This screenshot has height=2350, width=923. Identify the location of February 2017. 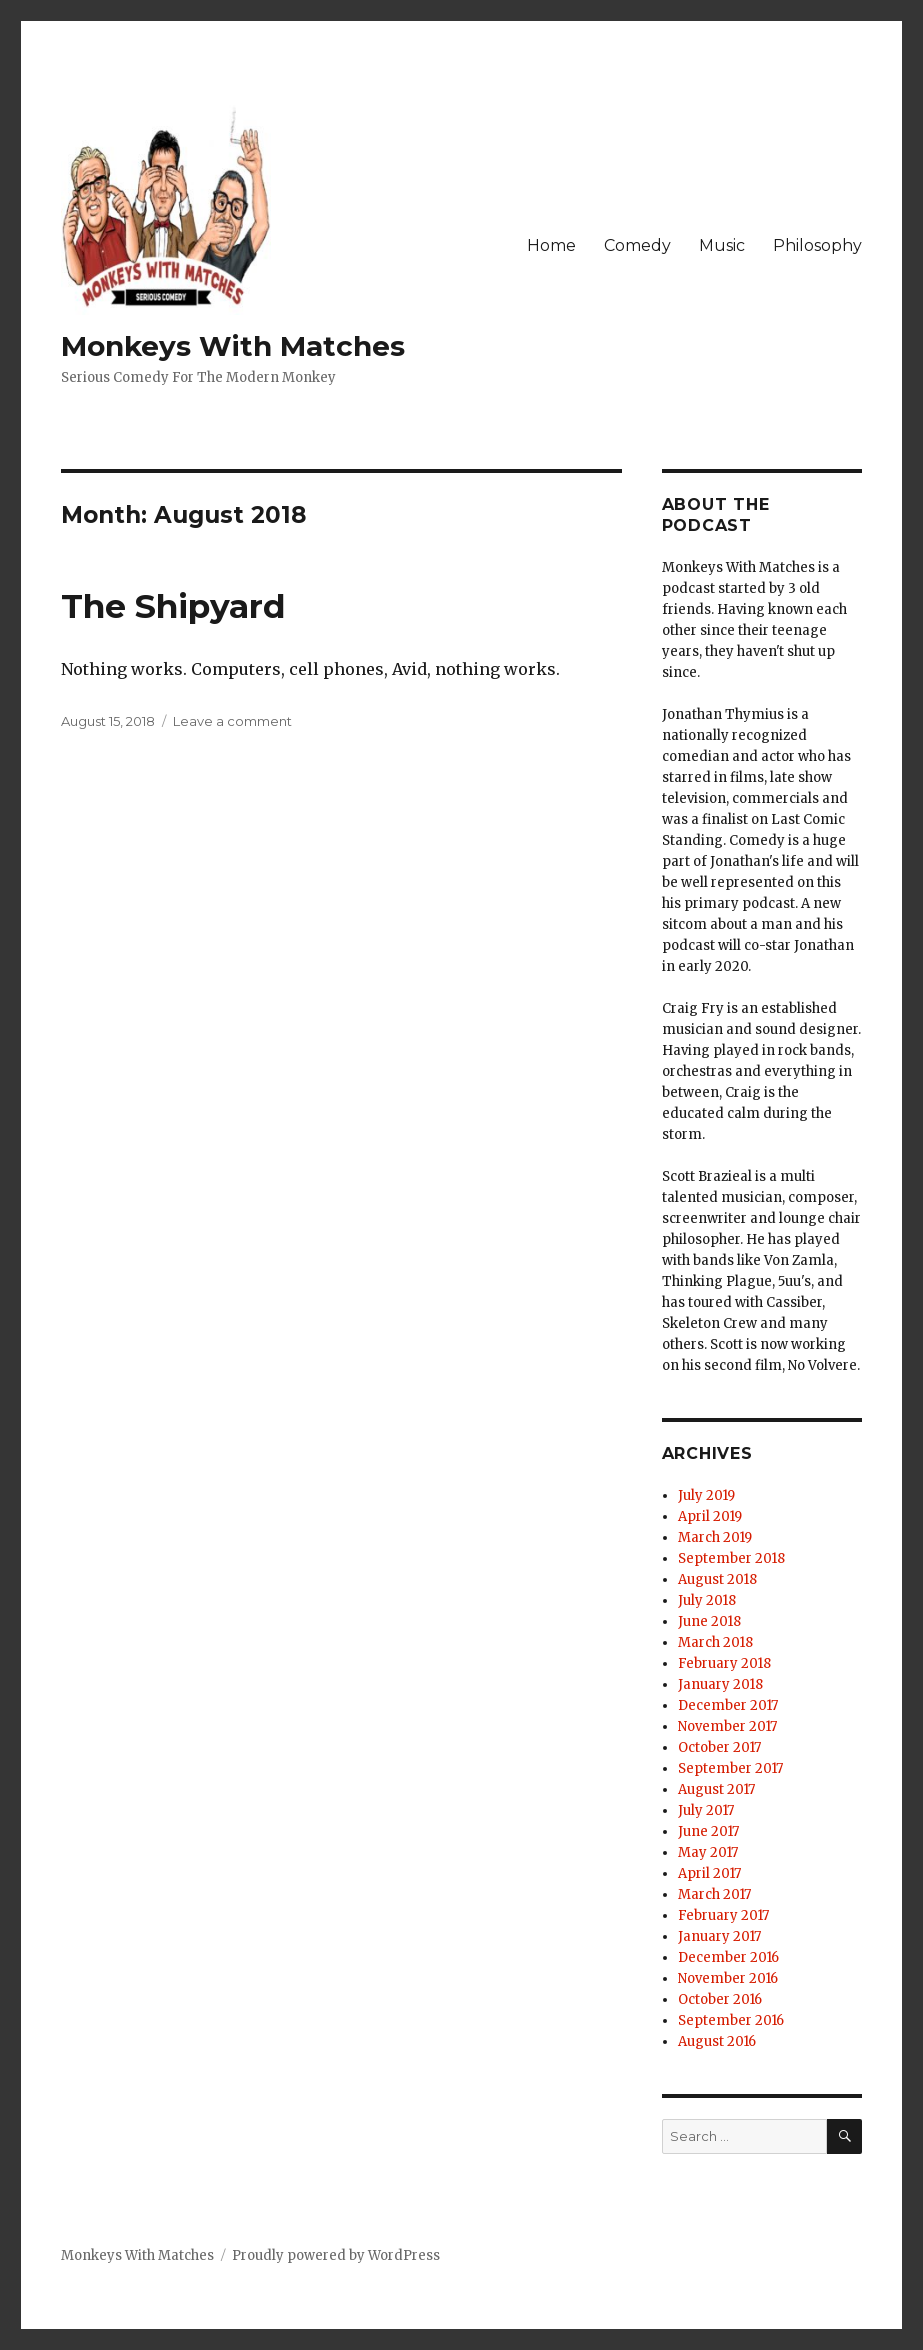
(723, 1915).